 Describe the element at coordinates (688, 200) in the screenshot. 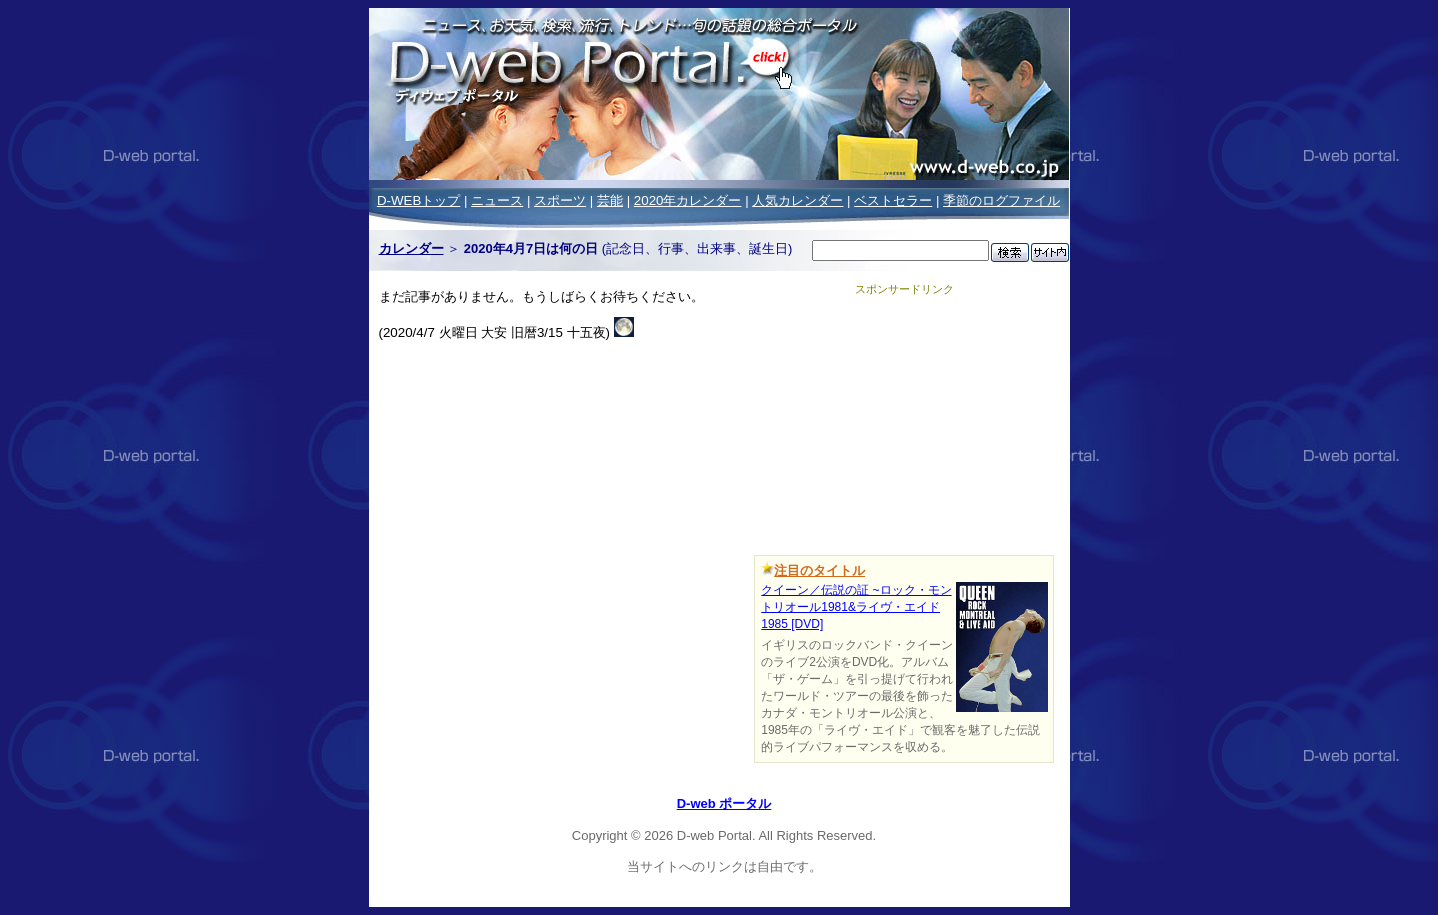

I see `2020年カレンダー` at that location.